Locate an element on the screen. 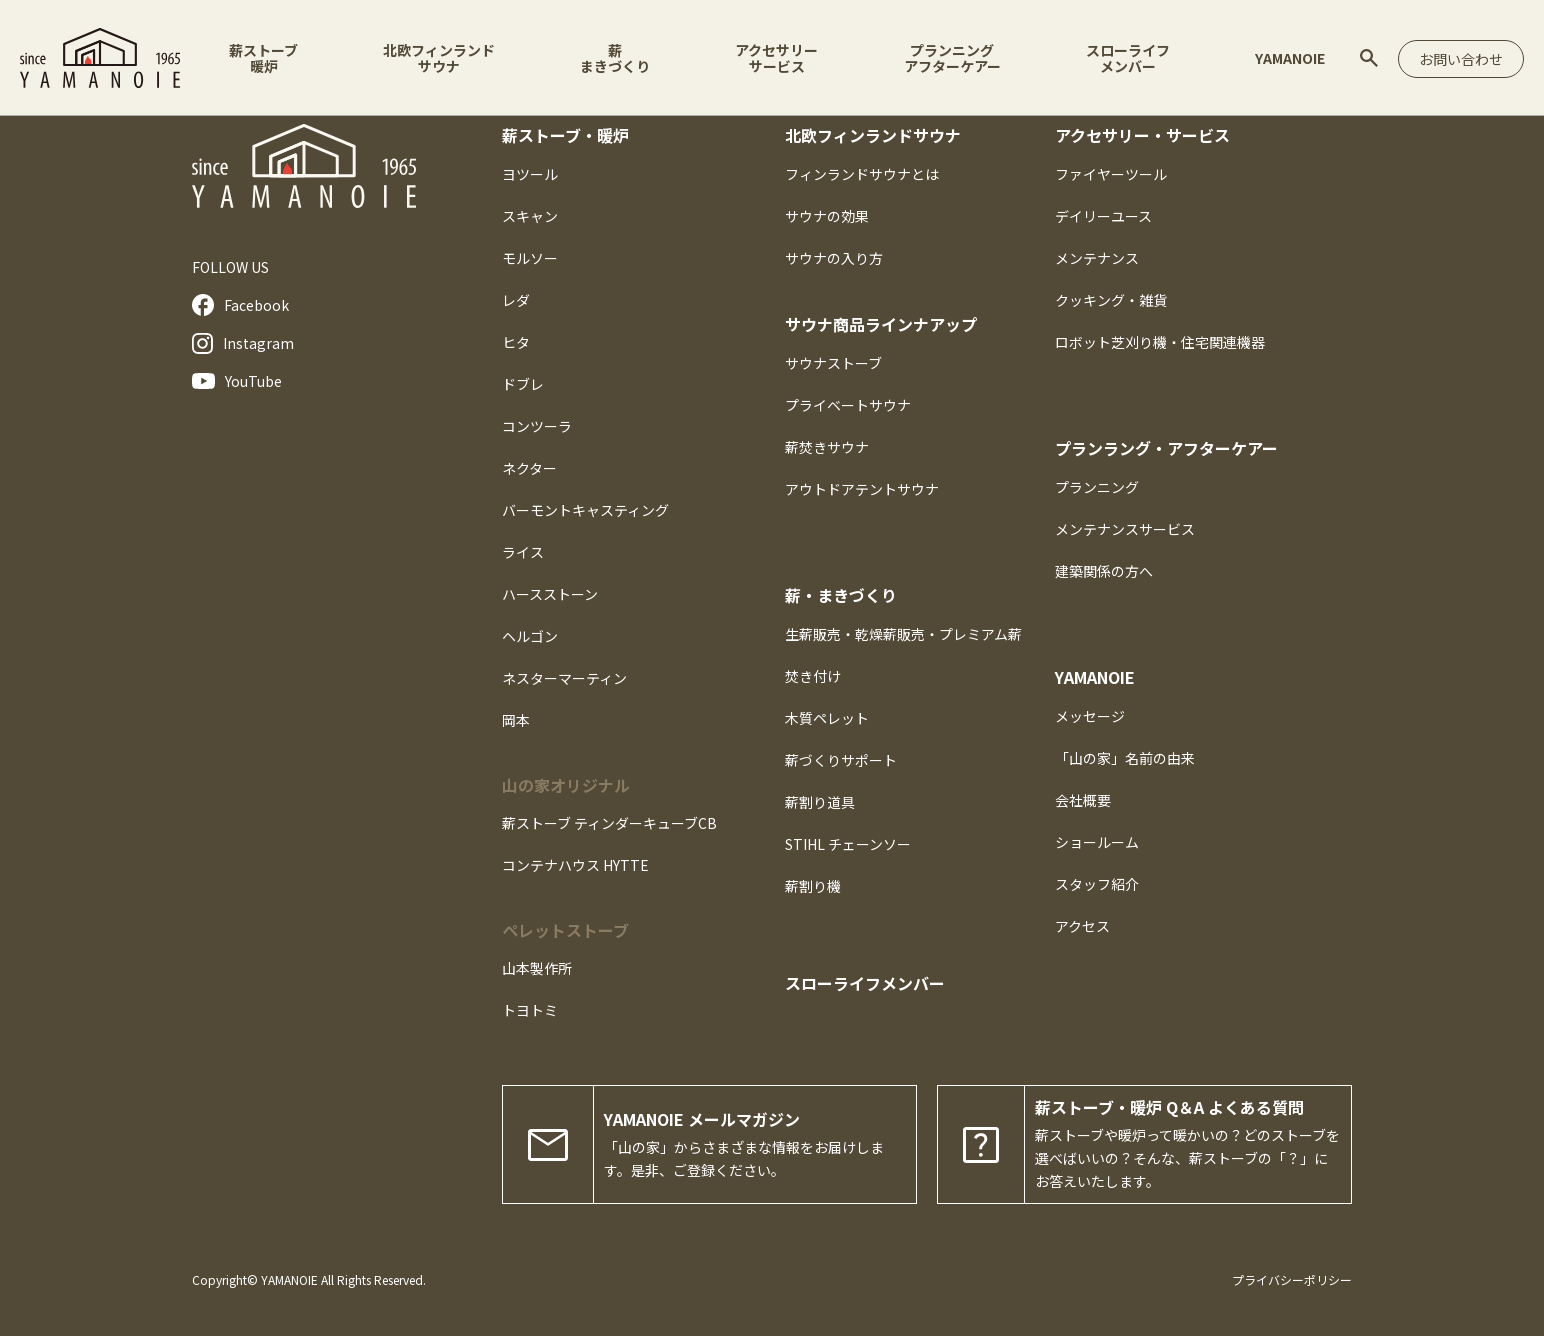  薪づくりサポート is located at coordinates (841, 760).